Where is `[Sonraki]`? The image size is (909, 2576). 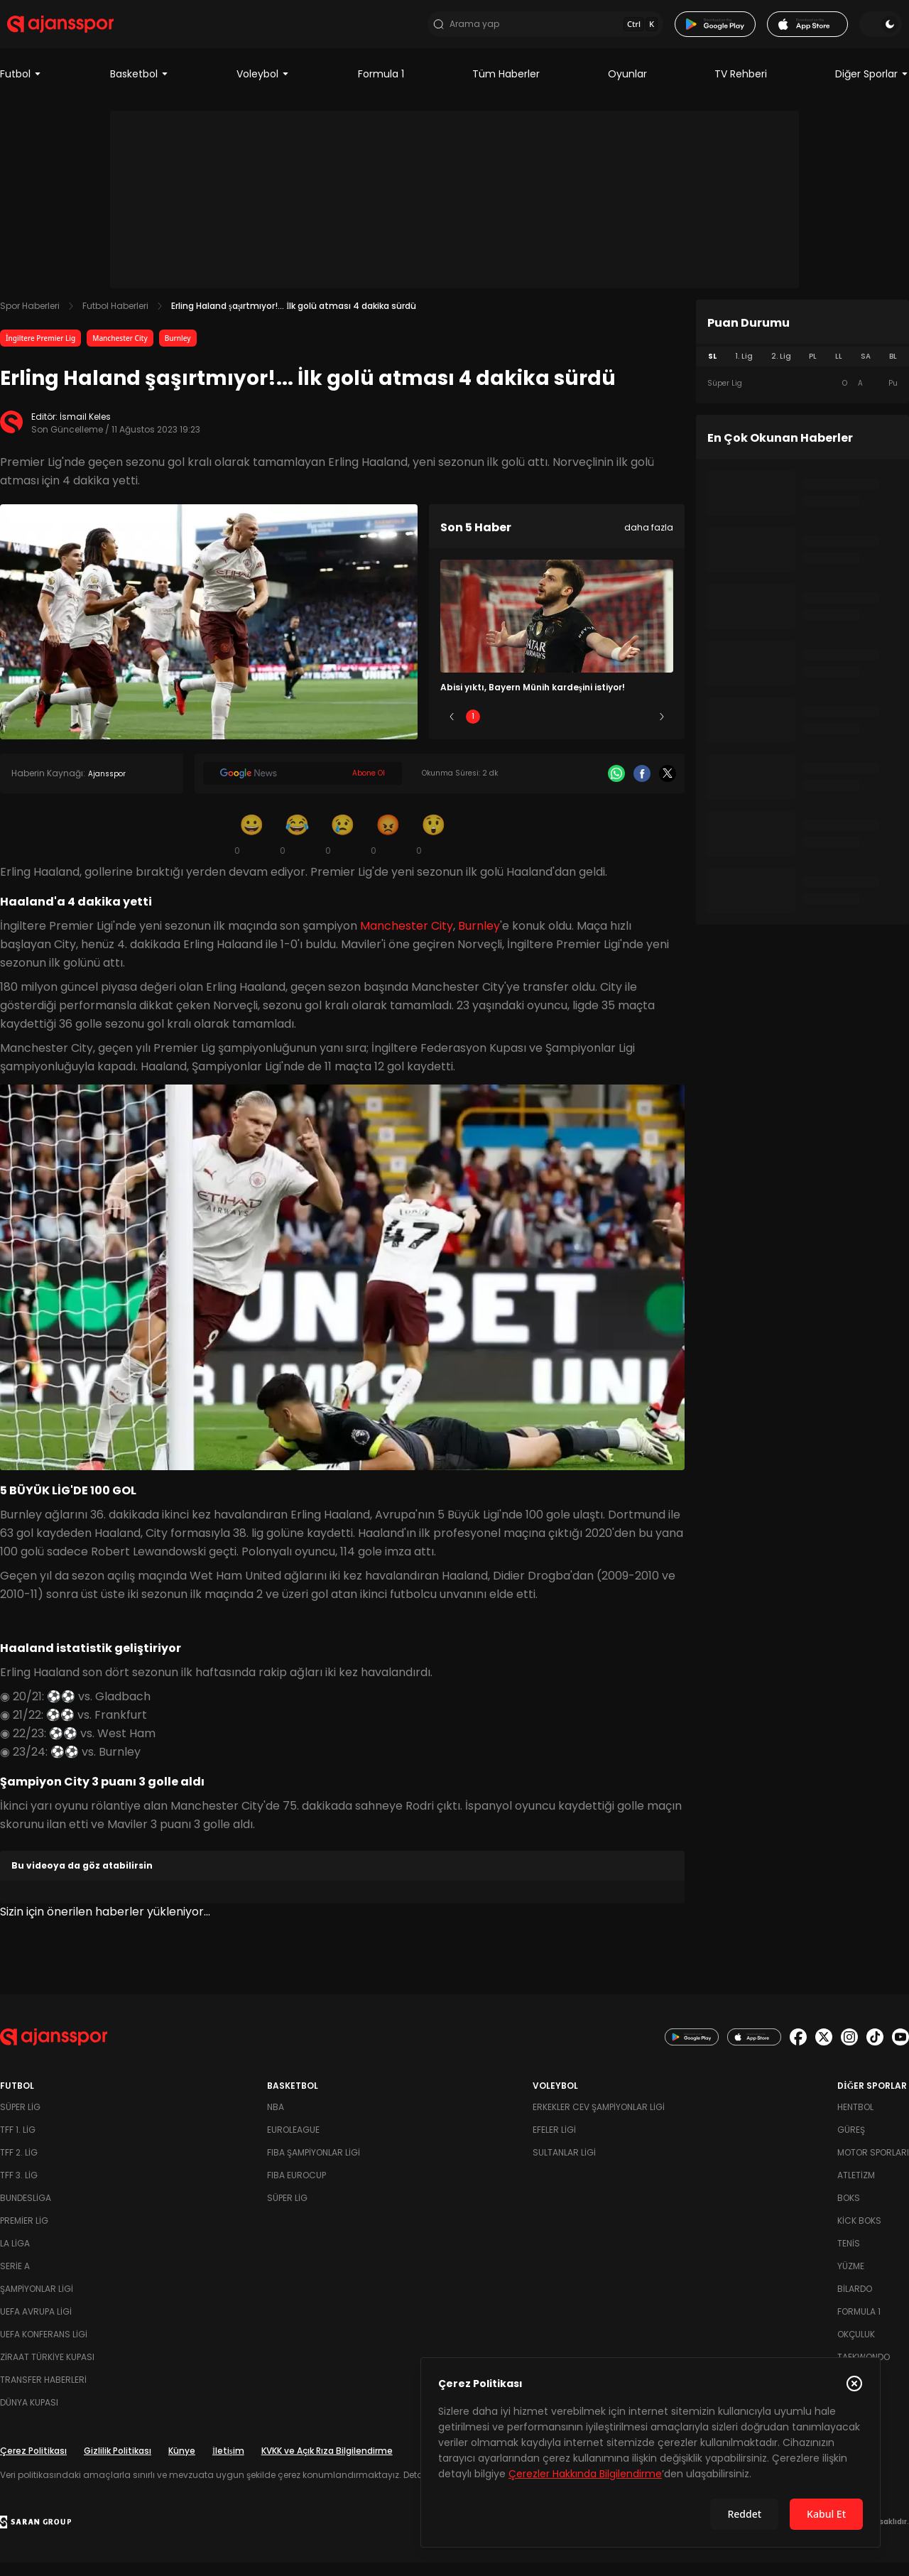
[Sonraki] is located at coordinates (662, 731).